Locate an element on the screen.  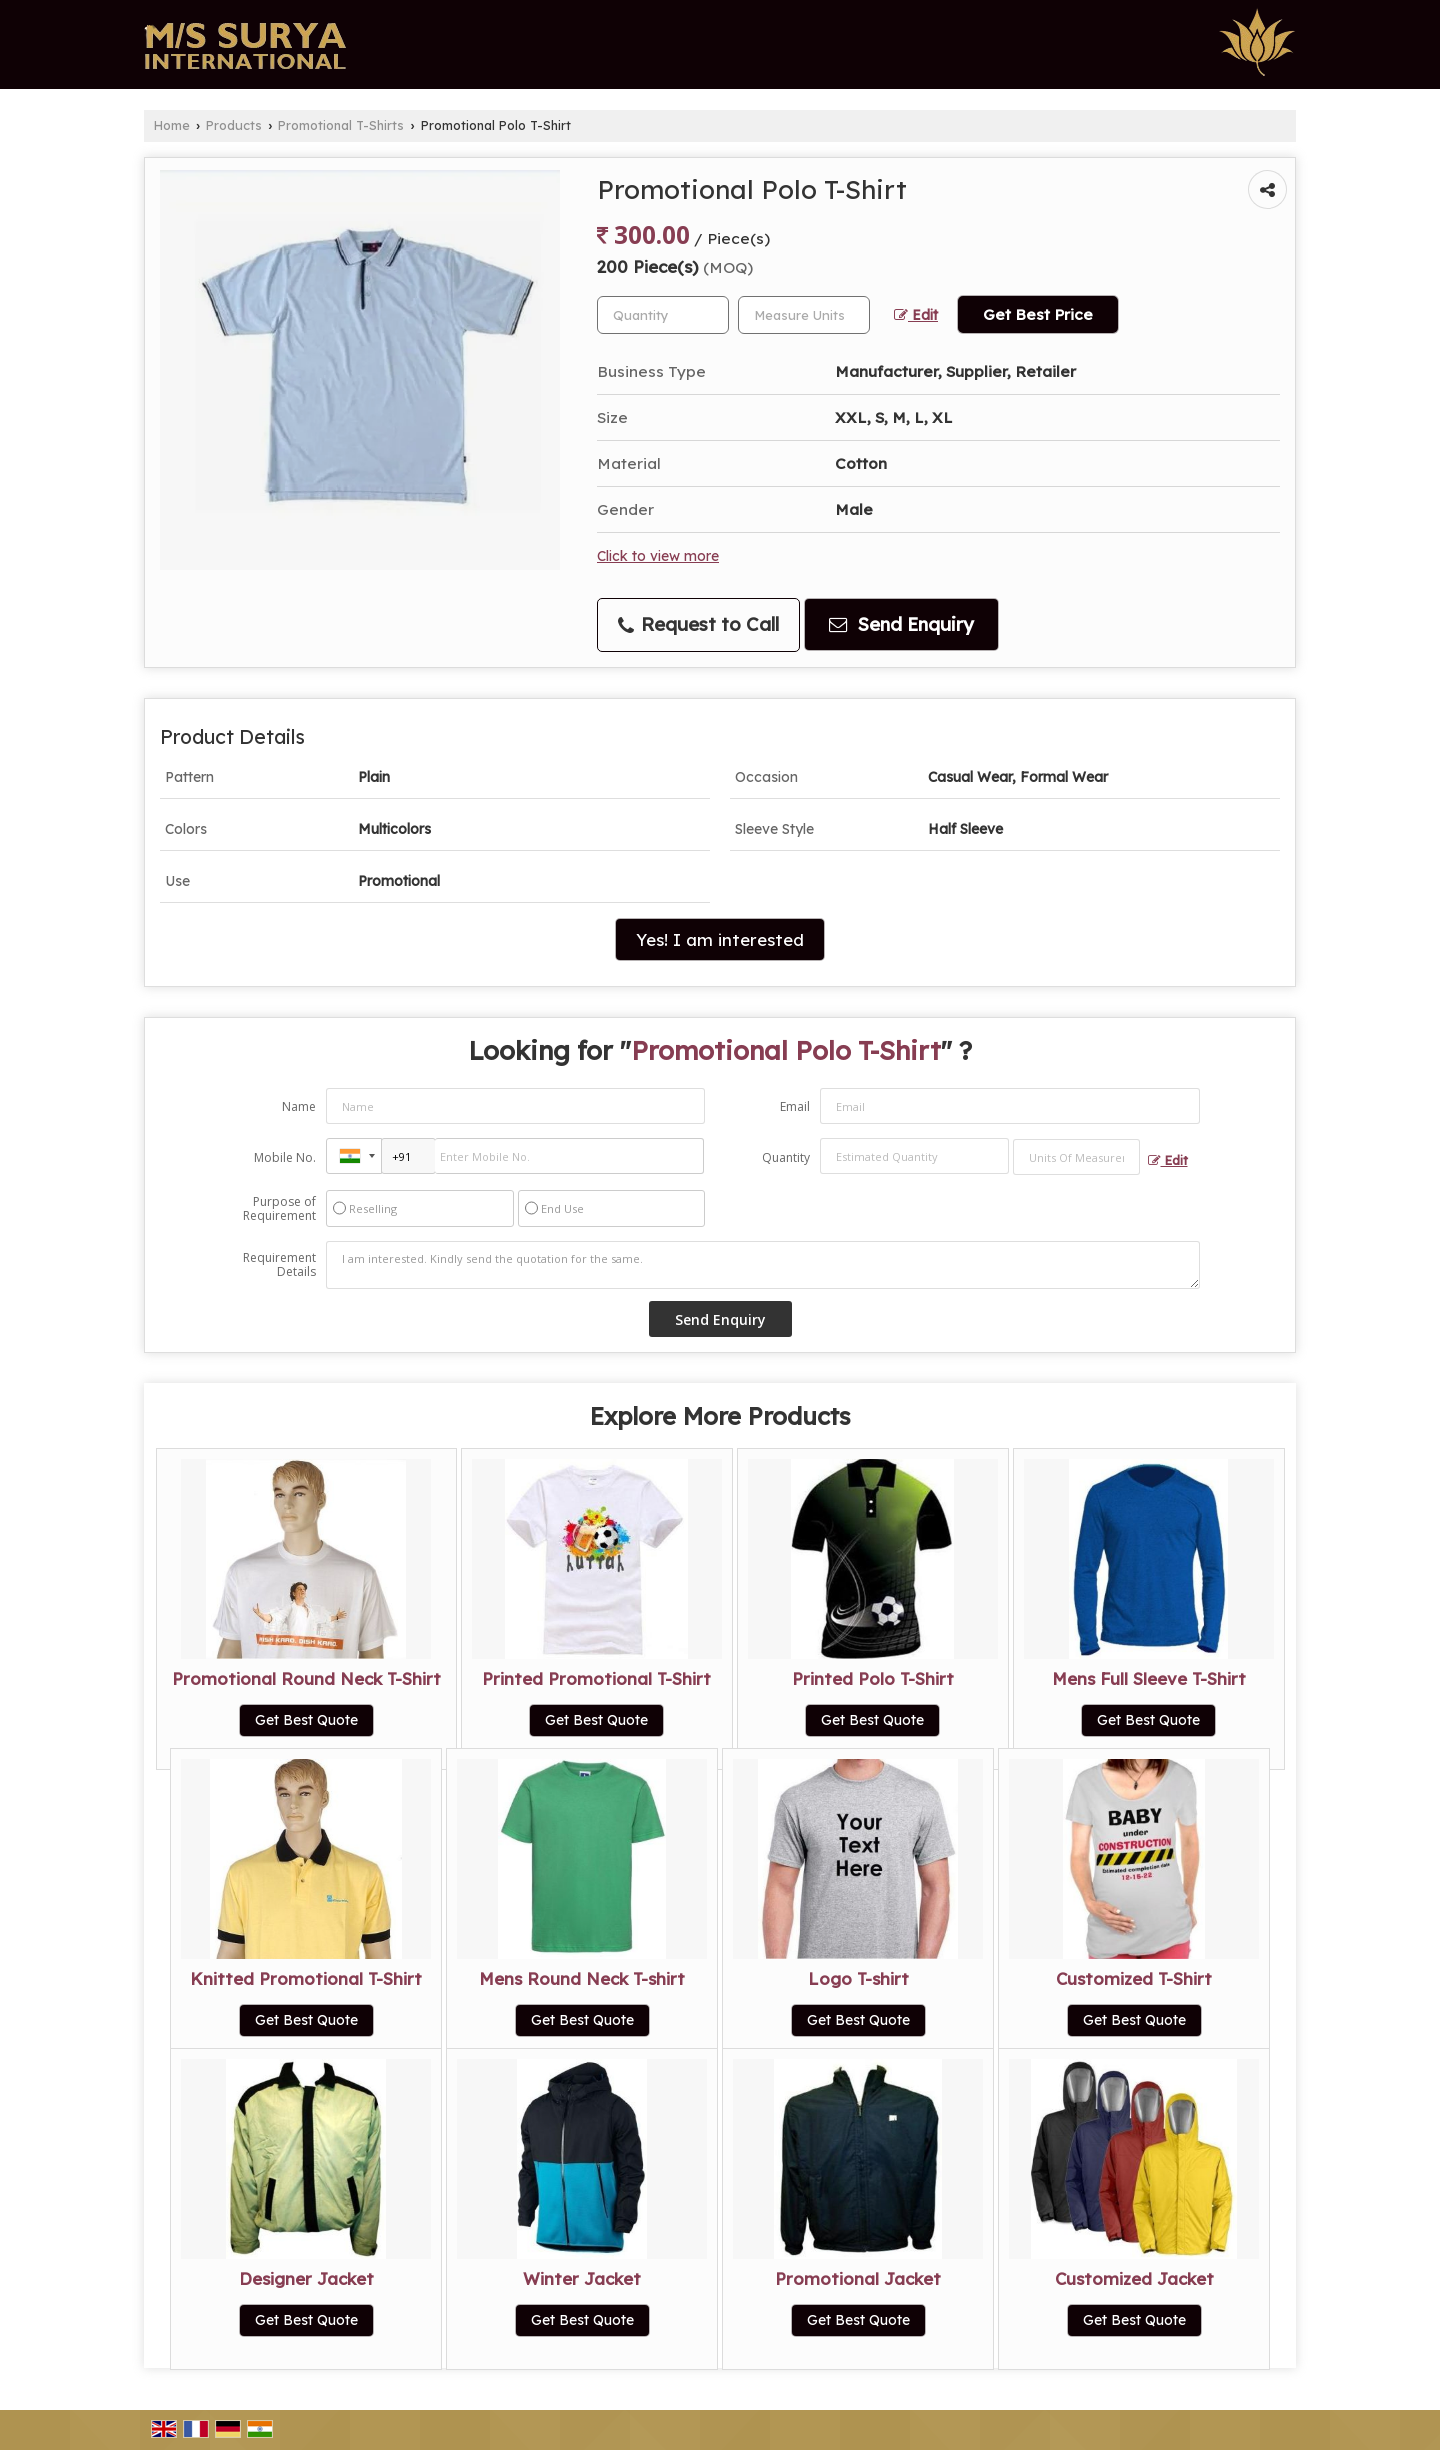
[textbox] is located at coordinates (804, 315).